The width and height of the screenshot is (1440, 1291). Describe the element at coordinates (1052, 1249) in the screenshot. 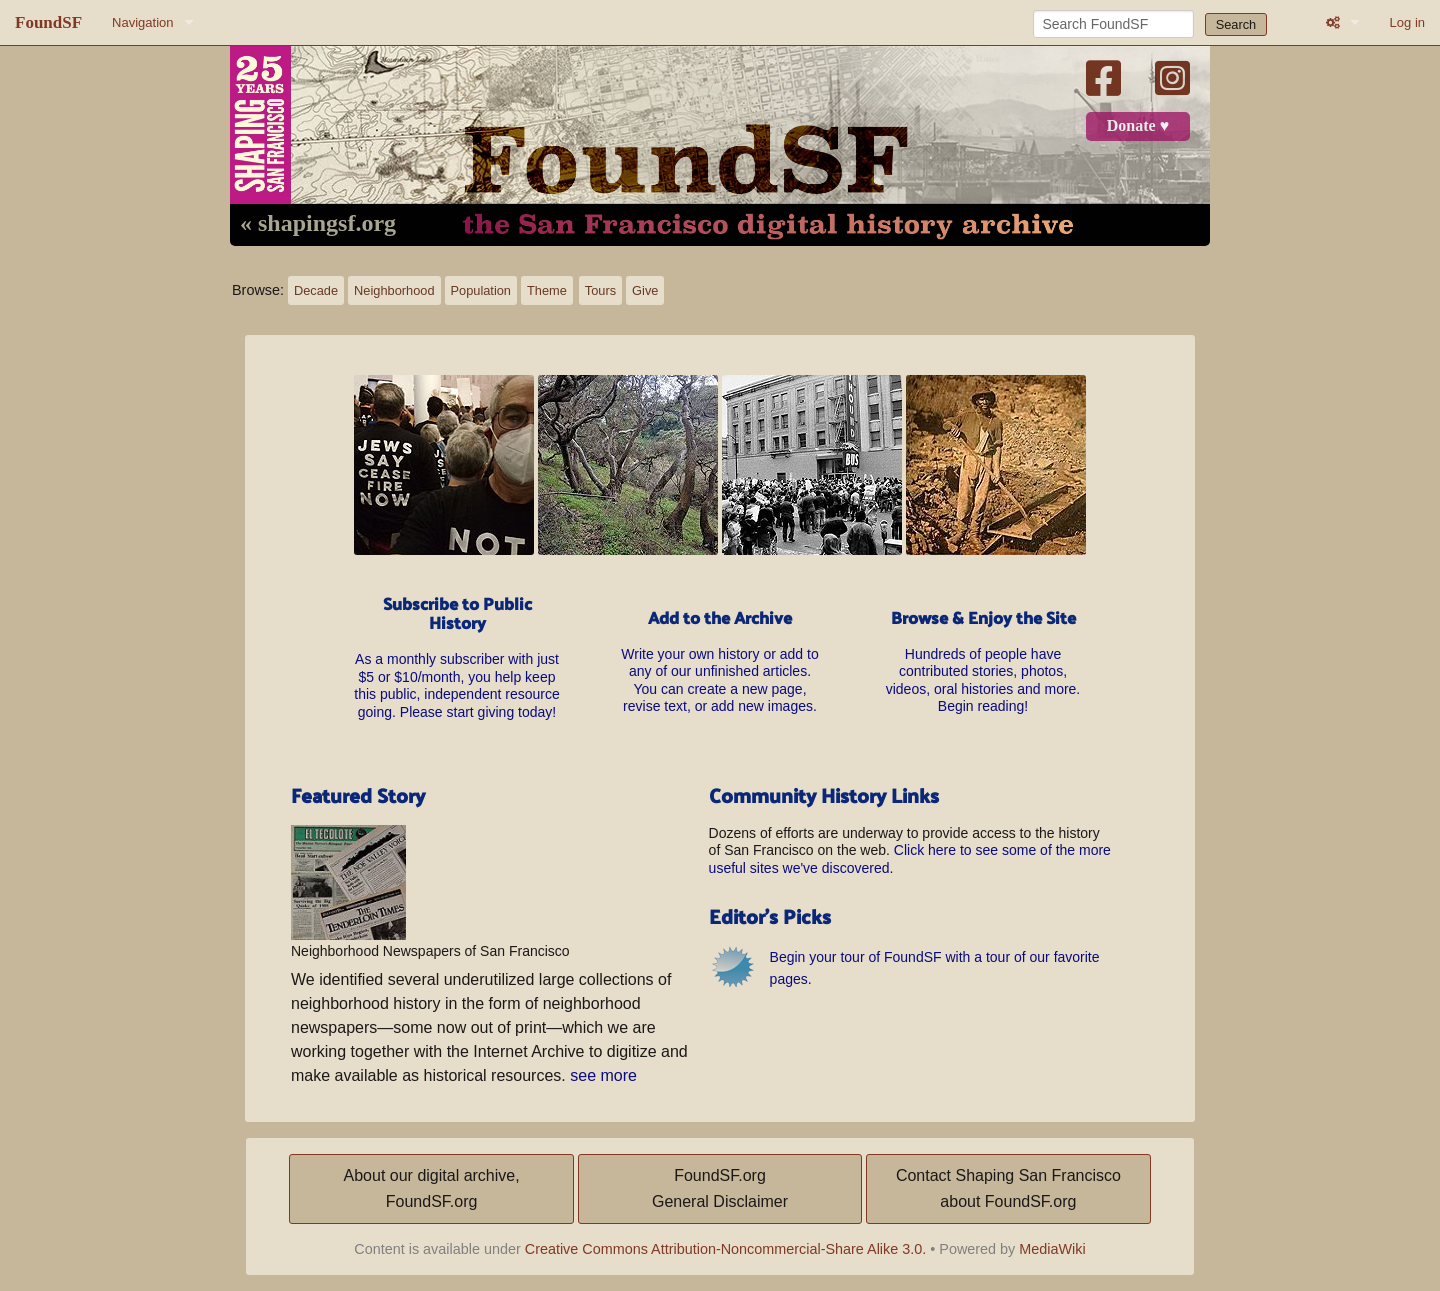

I see `MediaWiki` at that location.